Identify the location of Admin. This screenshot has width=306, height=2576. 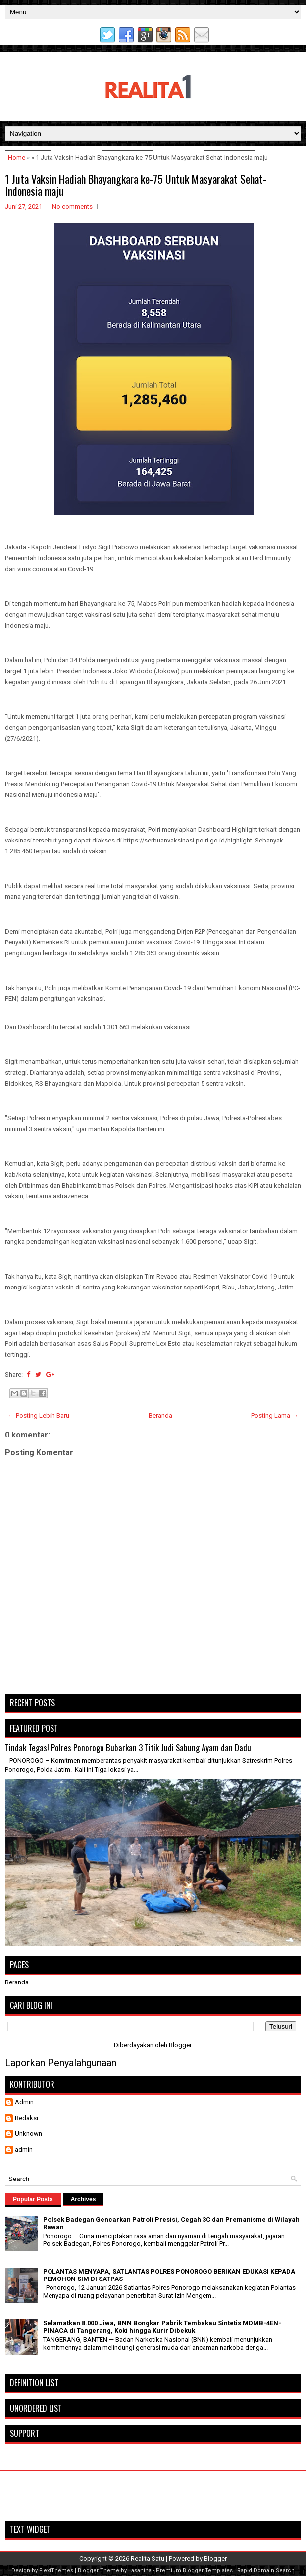
(24, 2102).